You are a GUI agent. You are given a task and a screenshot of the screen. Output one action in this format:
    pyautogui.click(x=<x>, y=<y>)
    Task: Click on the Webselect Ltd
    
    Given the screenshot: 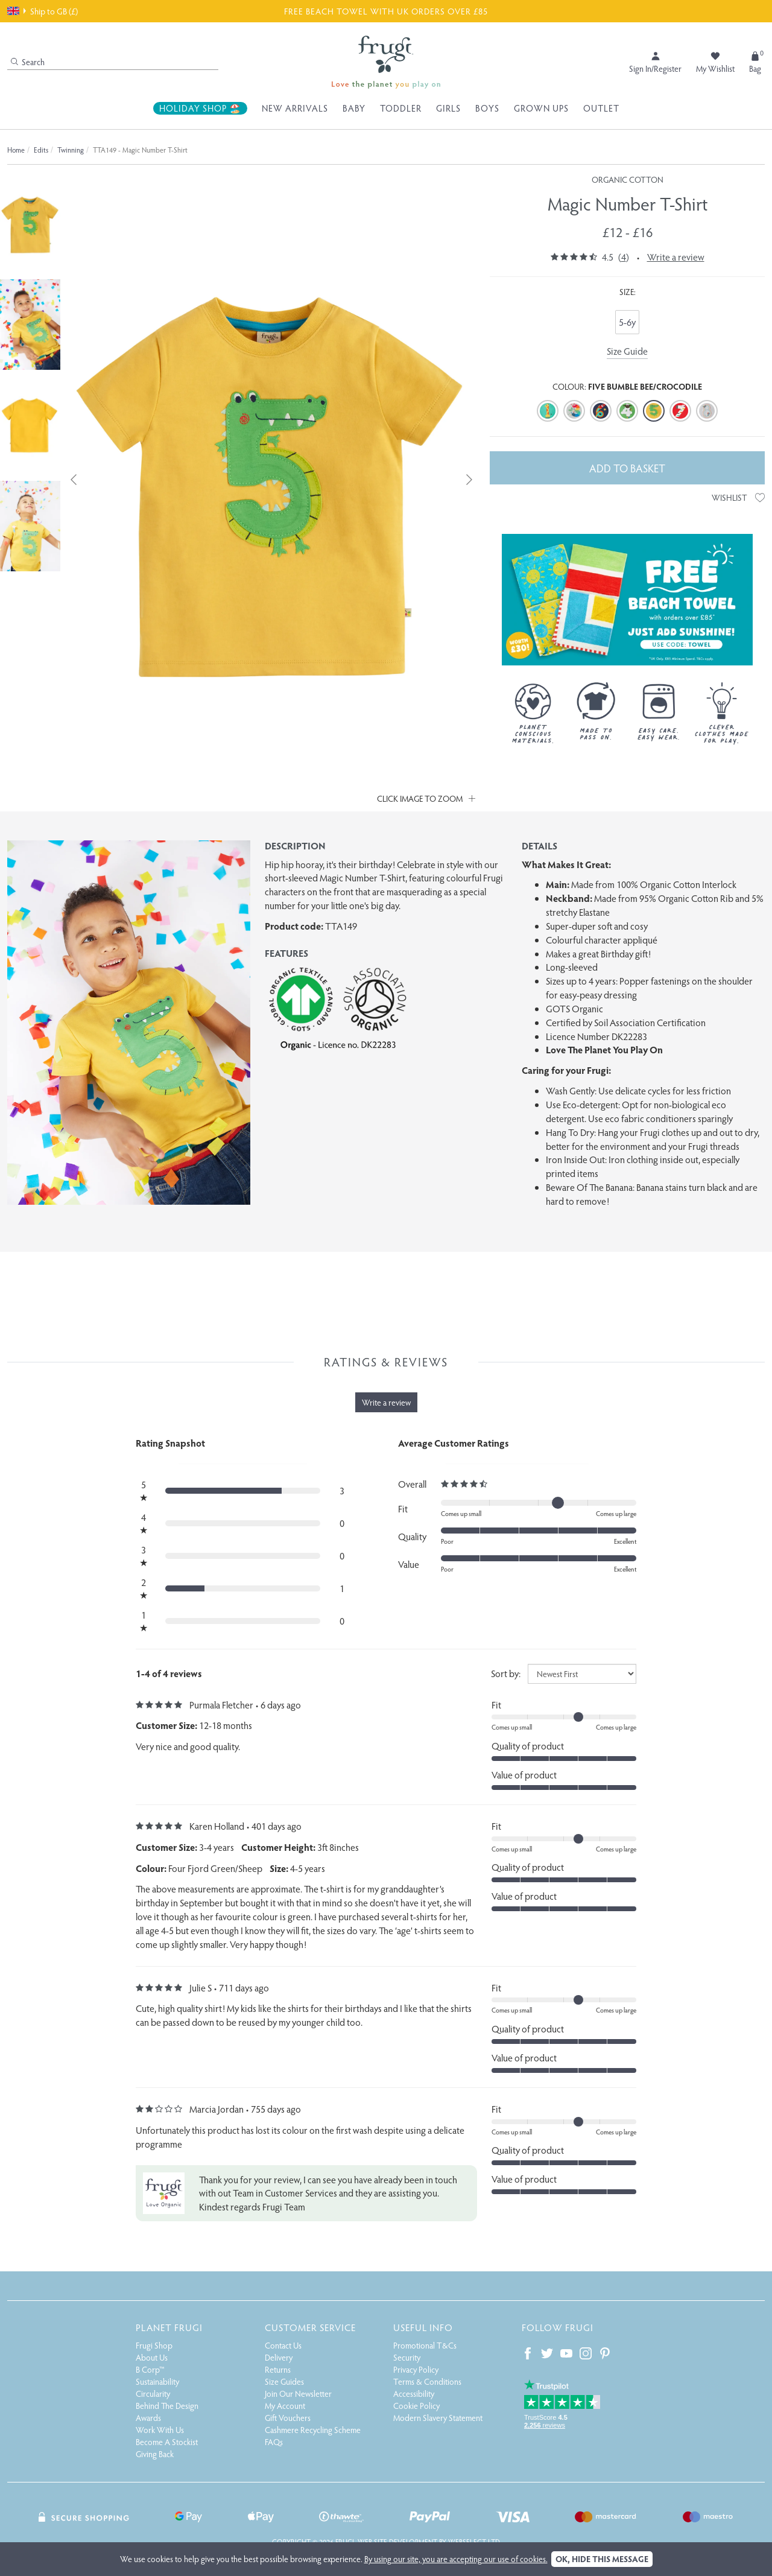 What is the action you would take?
    pyautogui.click(x=474, y=2541)
    